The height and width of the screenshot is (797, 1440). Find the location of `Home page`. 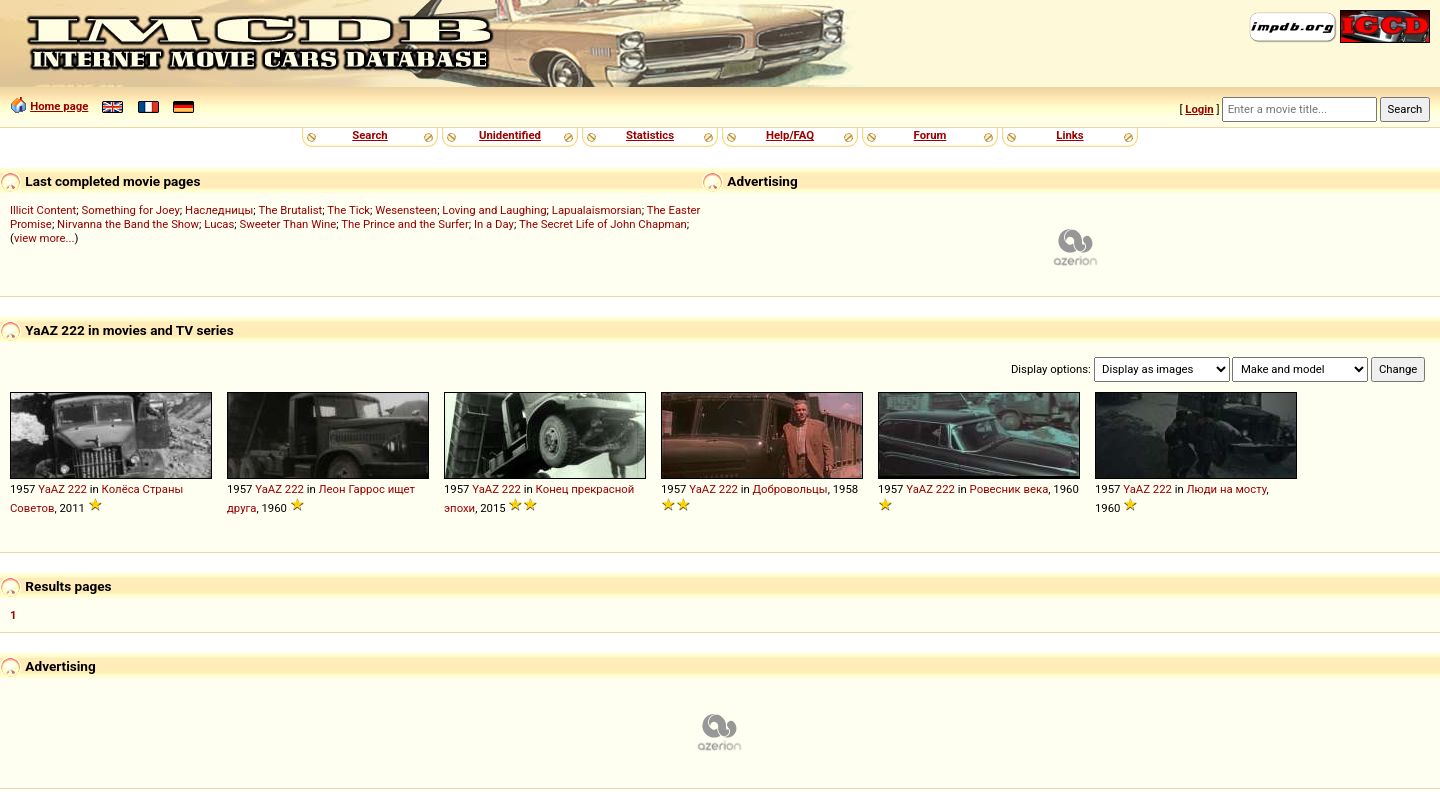

Home page is located at coordinates (59, 106).